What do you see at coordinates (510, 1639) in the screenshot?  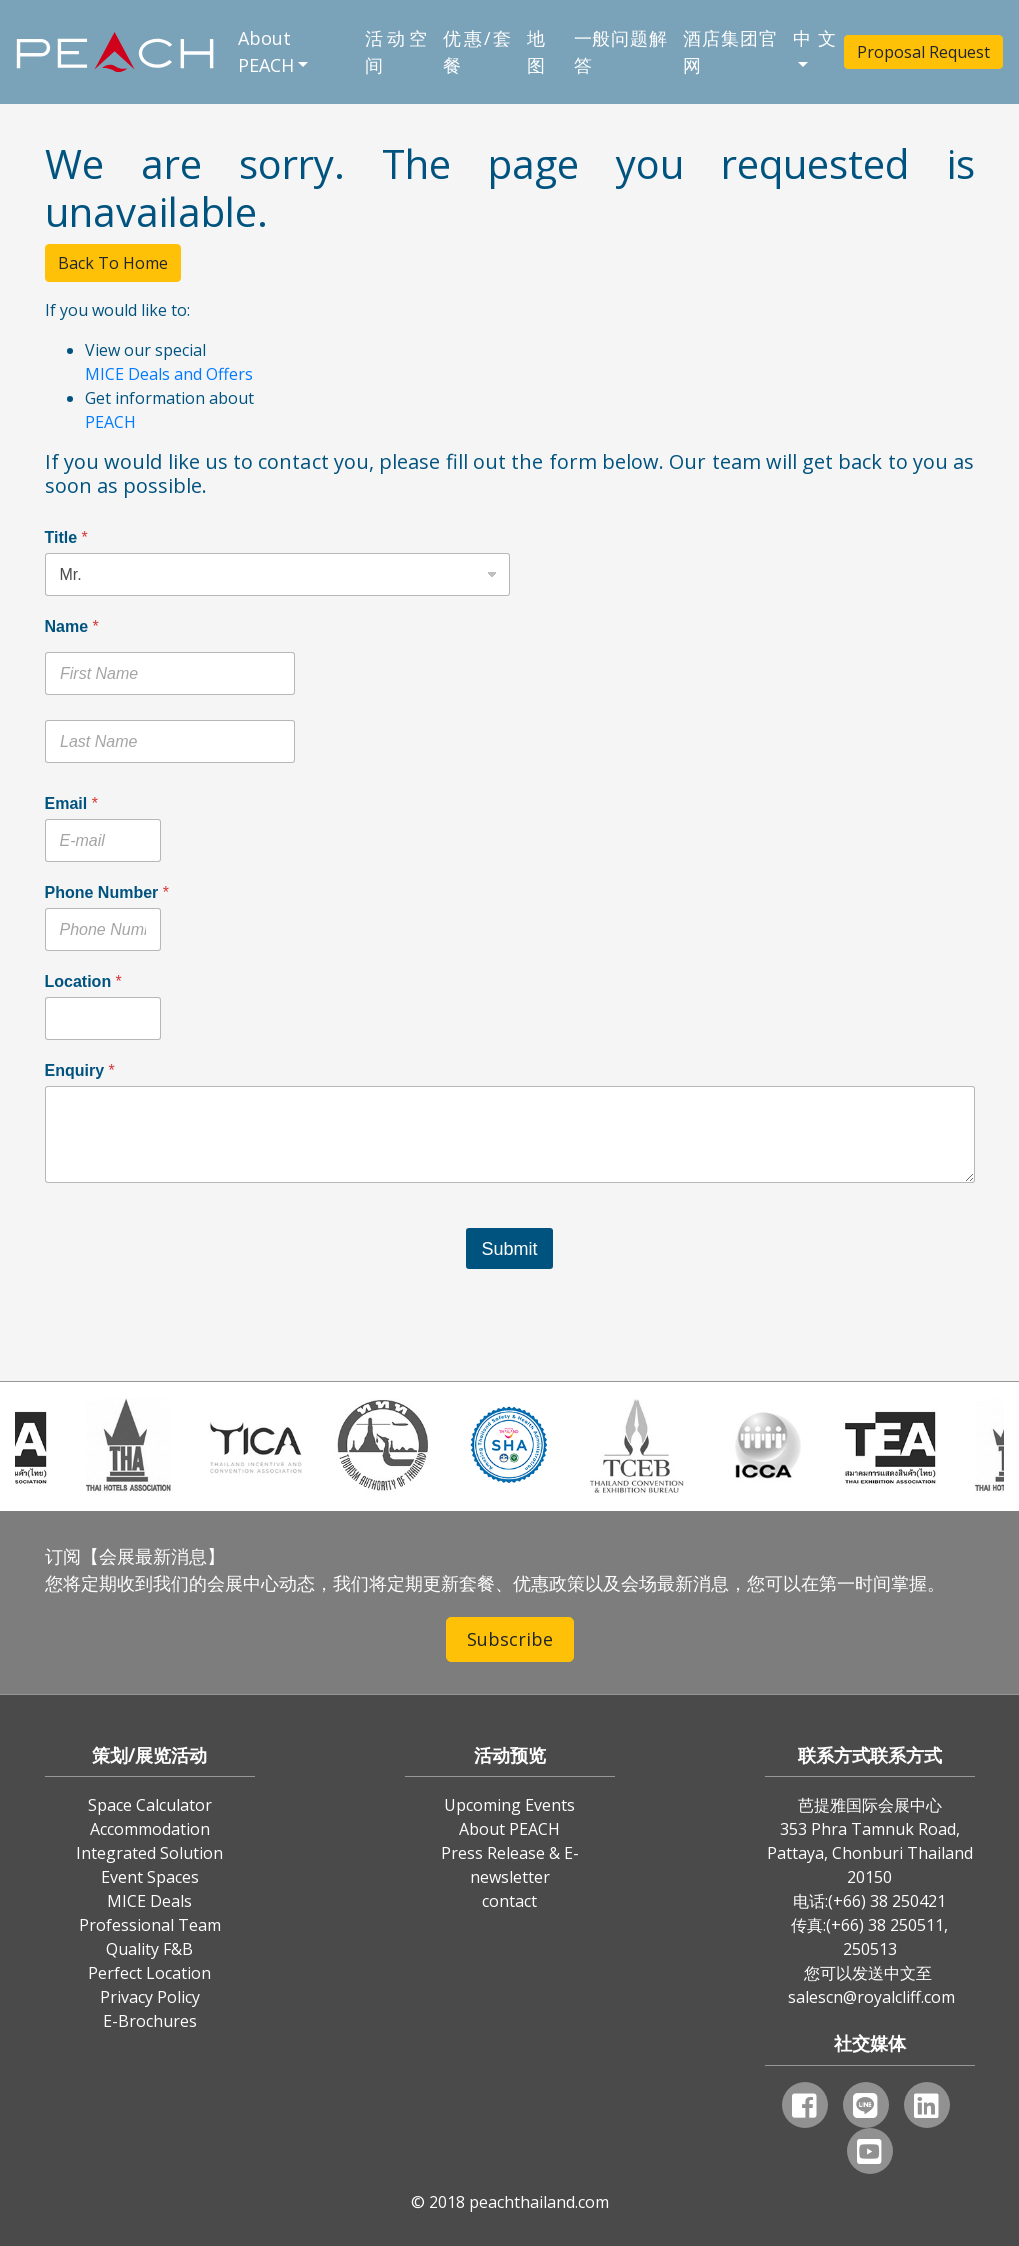 I see `Subscribe` at bounding box center [510, 1639].